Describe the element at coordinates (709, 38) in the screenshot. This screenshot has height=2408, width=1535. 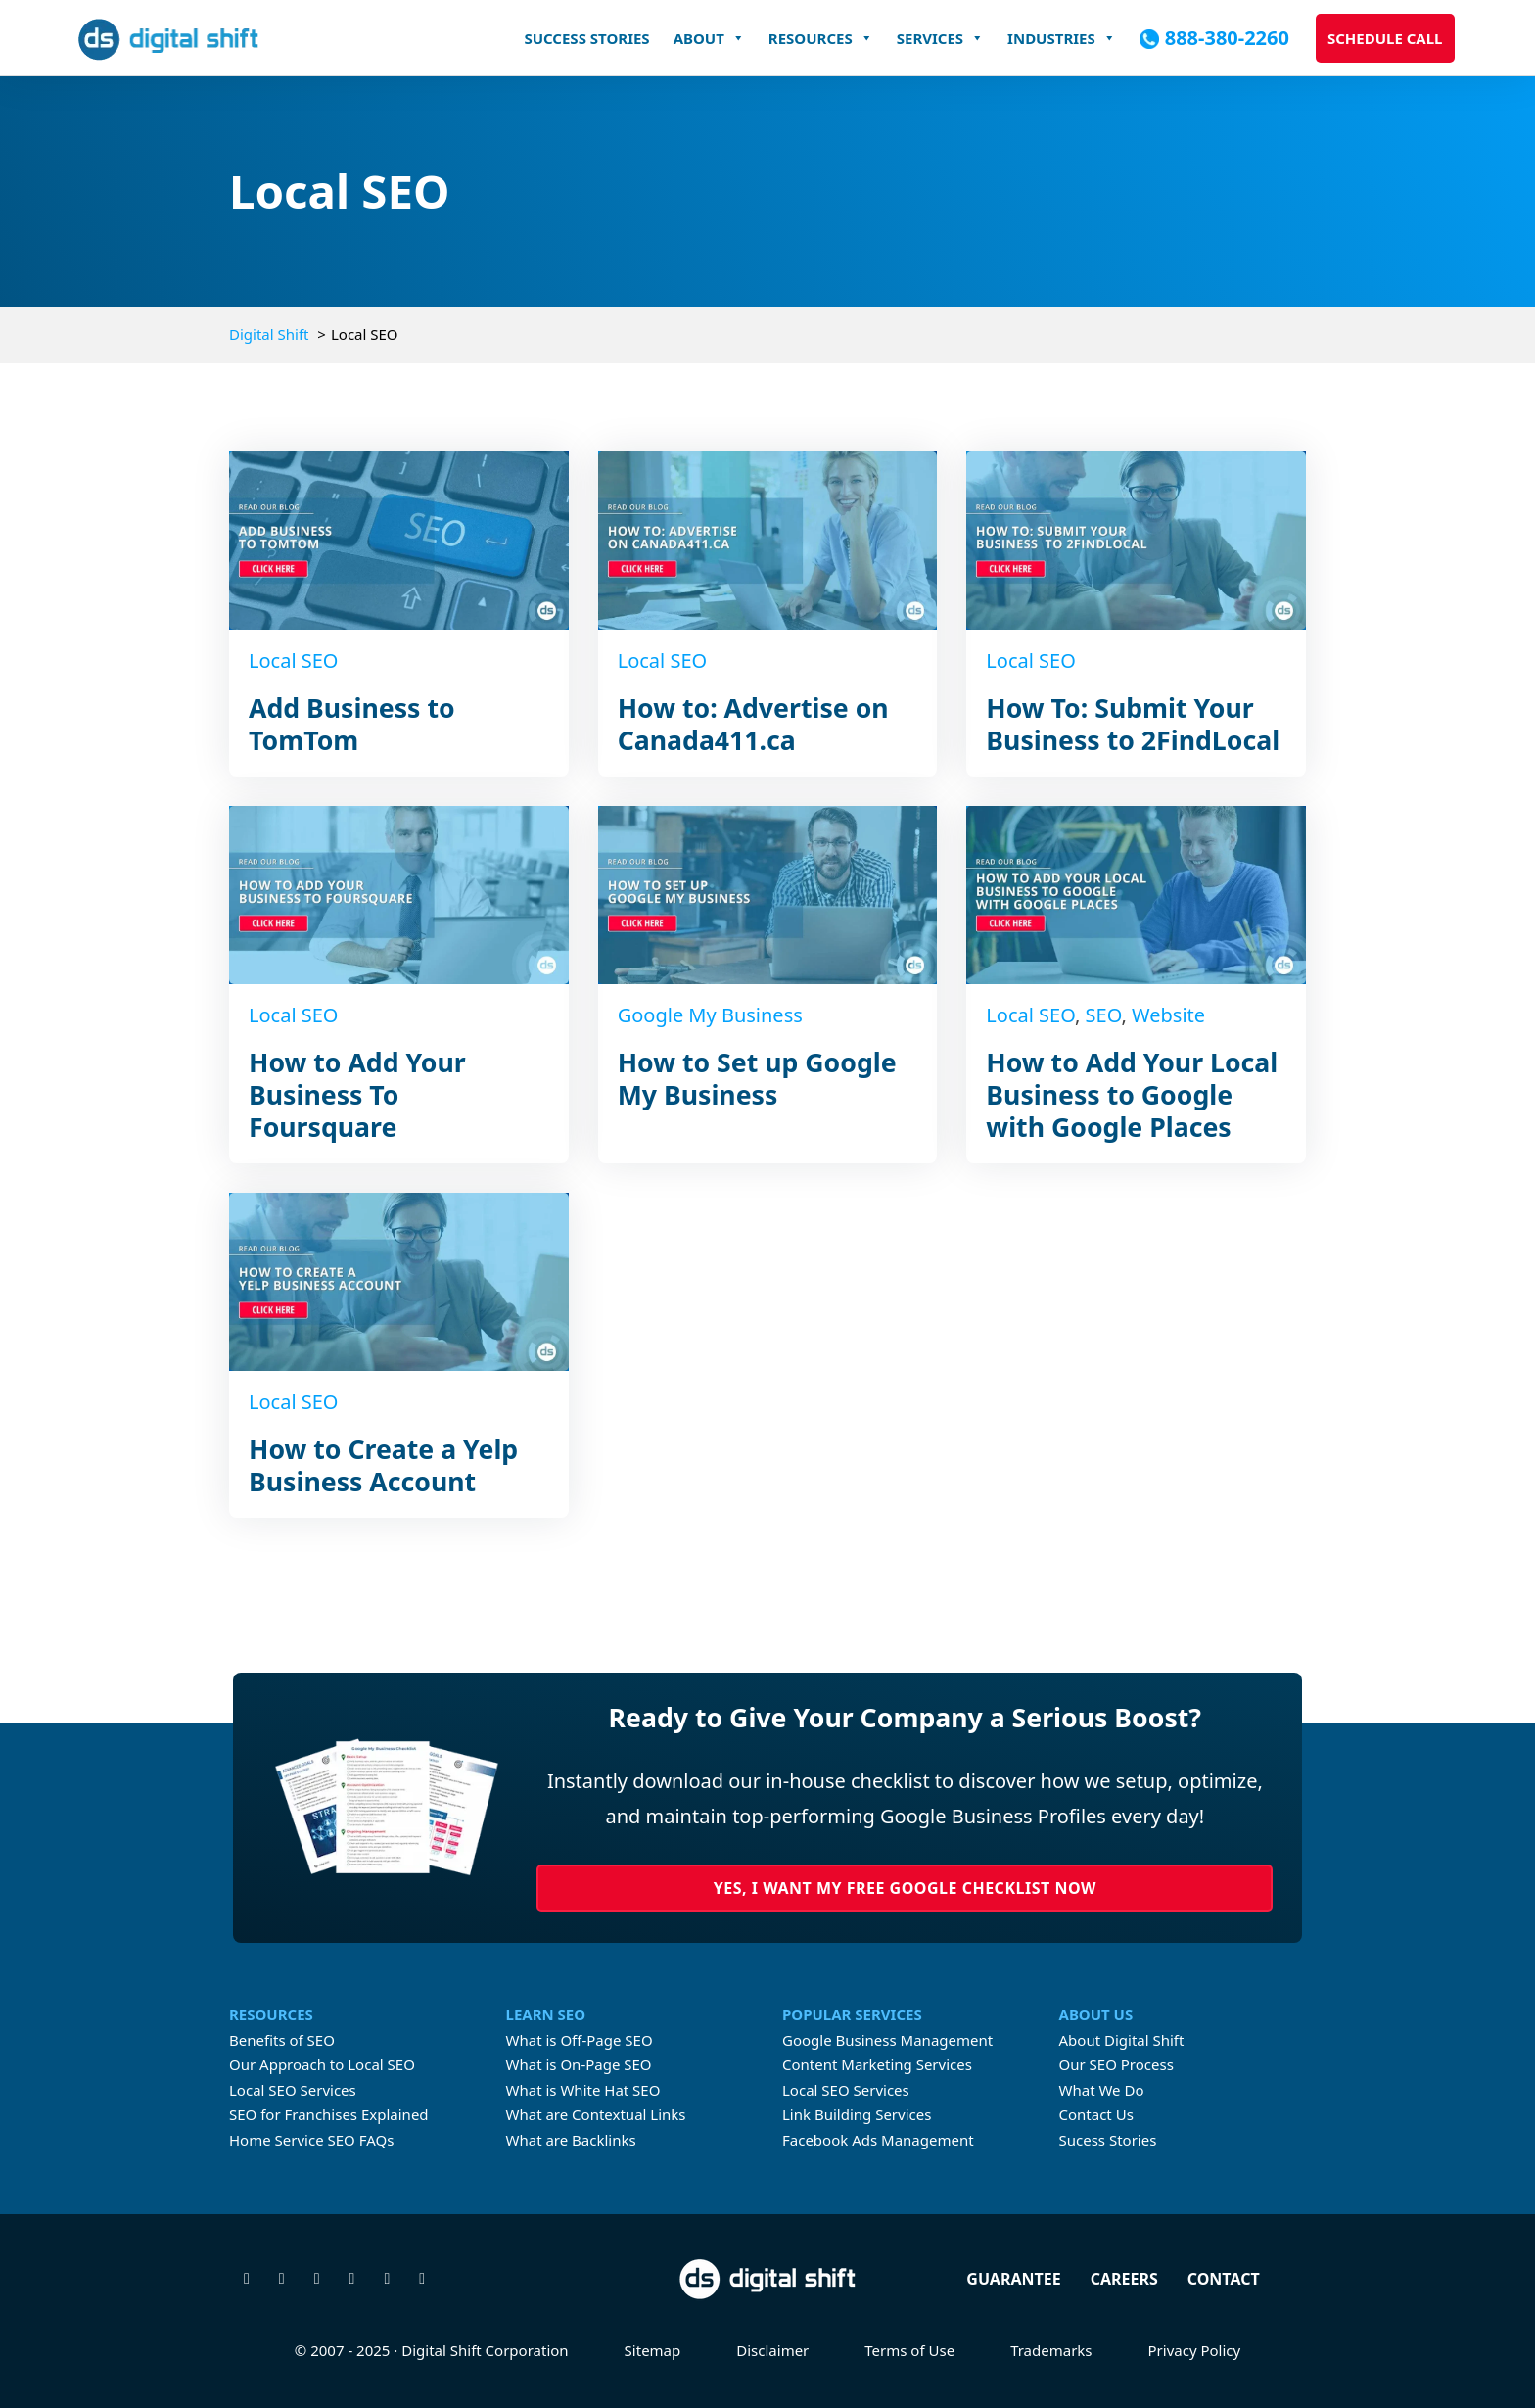
I see `About` at that location.